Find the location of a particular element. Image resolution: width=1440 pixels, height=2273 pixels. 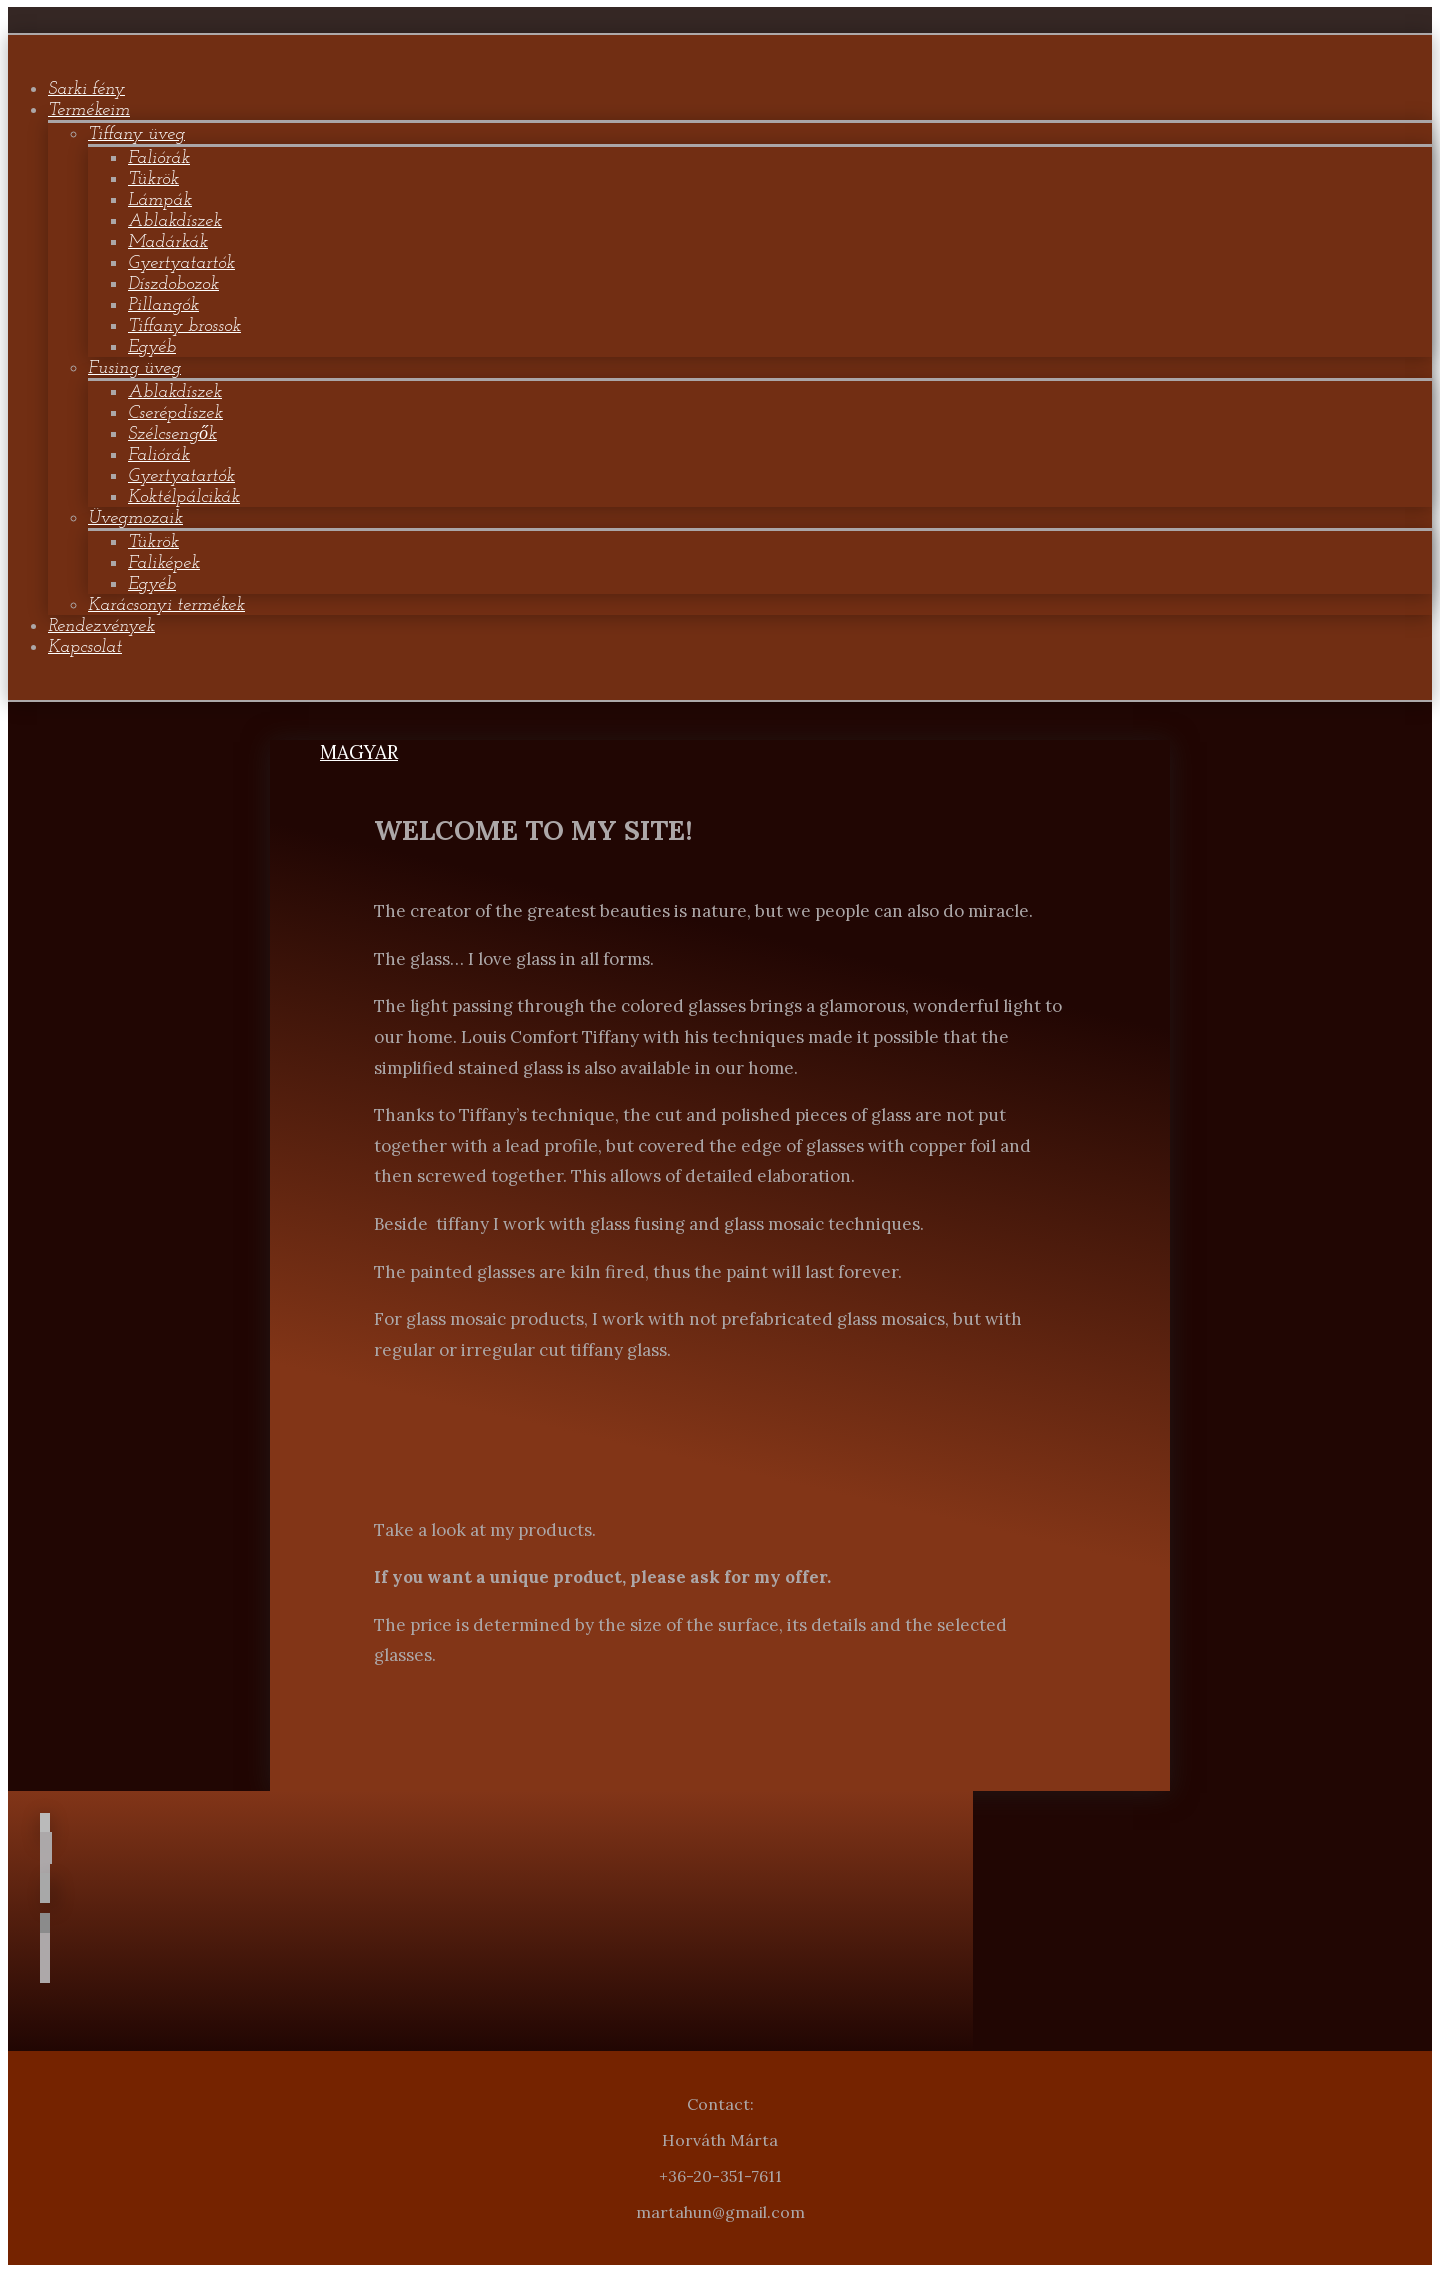

MAGYAR is located at coordinates (359, 752).